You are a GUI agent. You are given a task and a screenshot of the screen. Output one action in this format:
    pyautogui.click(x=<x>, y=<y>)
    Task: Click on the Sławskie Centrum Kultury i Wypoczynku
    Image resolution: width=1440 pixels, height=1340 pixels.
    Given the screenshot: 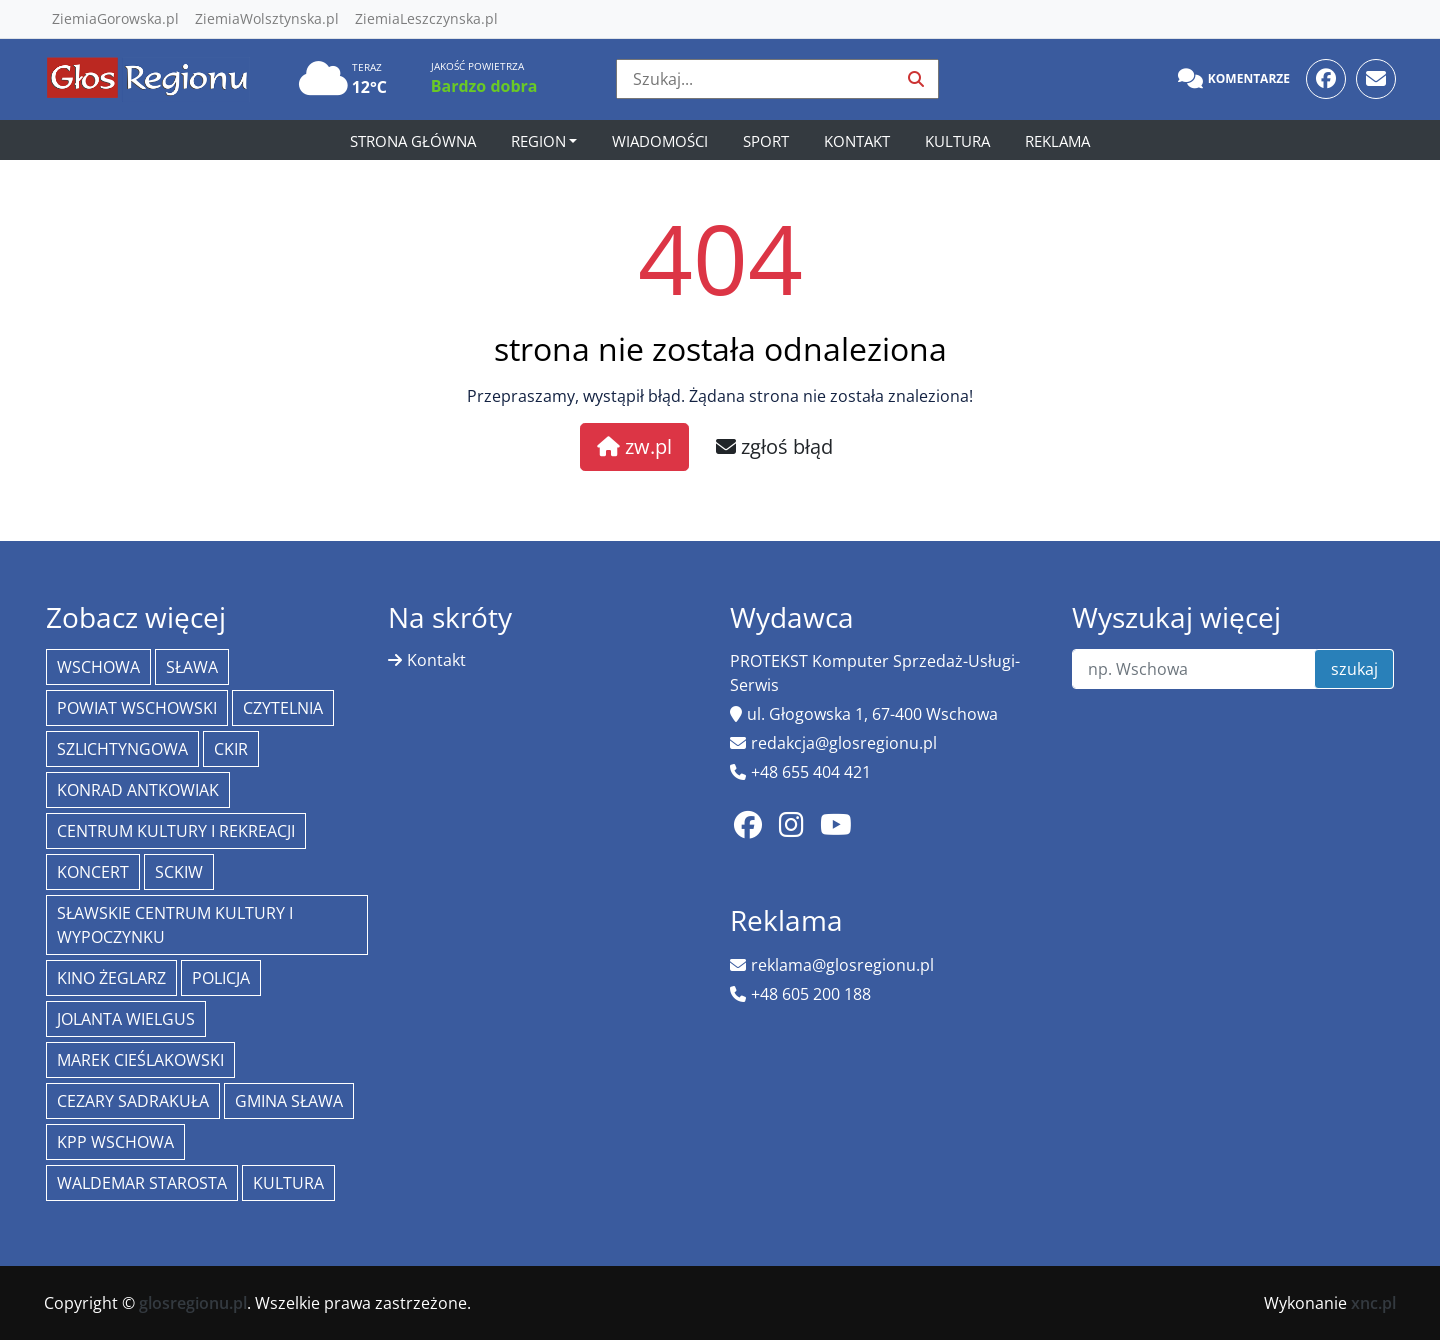 What is the action you would take?
    pyautogui.click(x=175, y=925)
    